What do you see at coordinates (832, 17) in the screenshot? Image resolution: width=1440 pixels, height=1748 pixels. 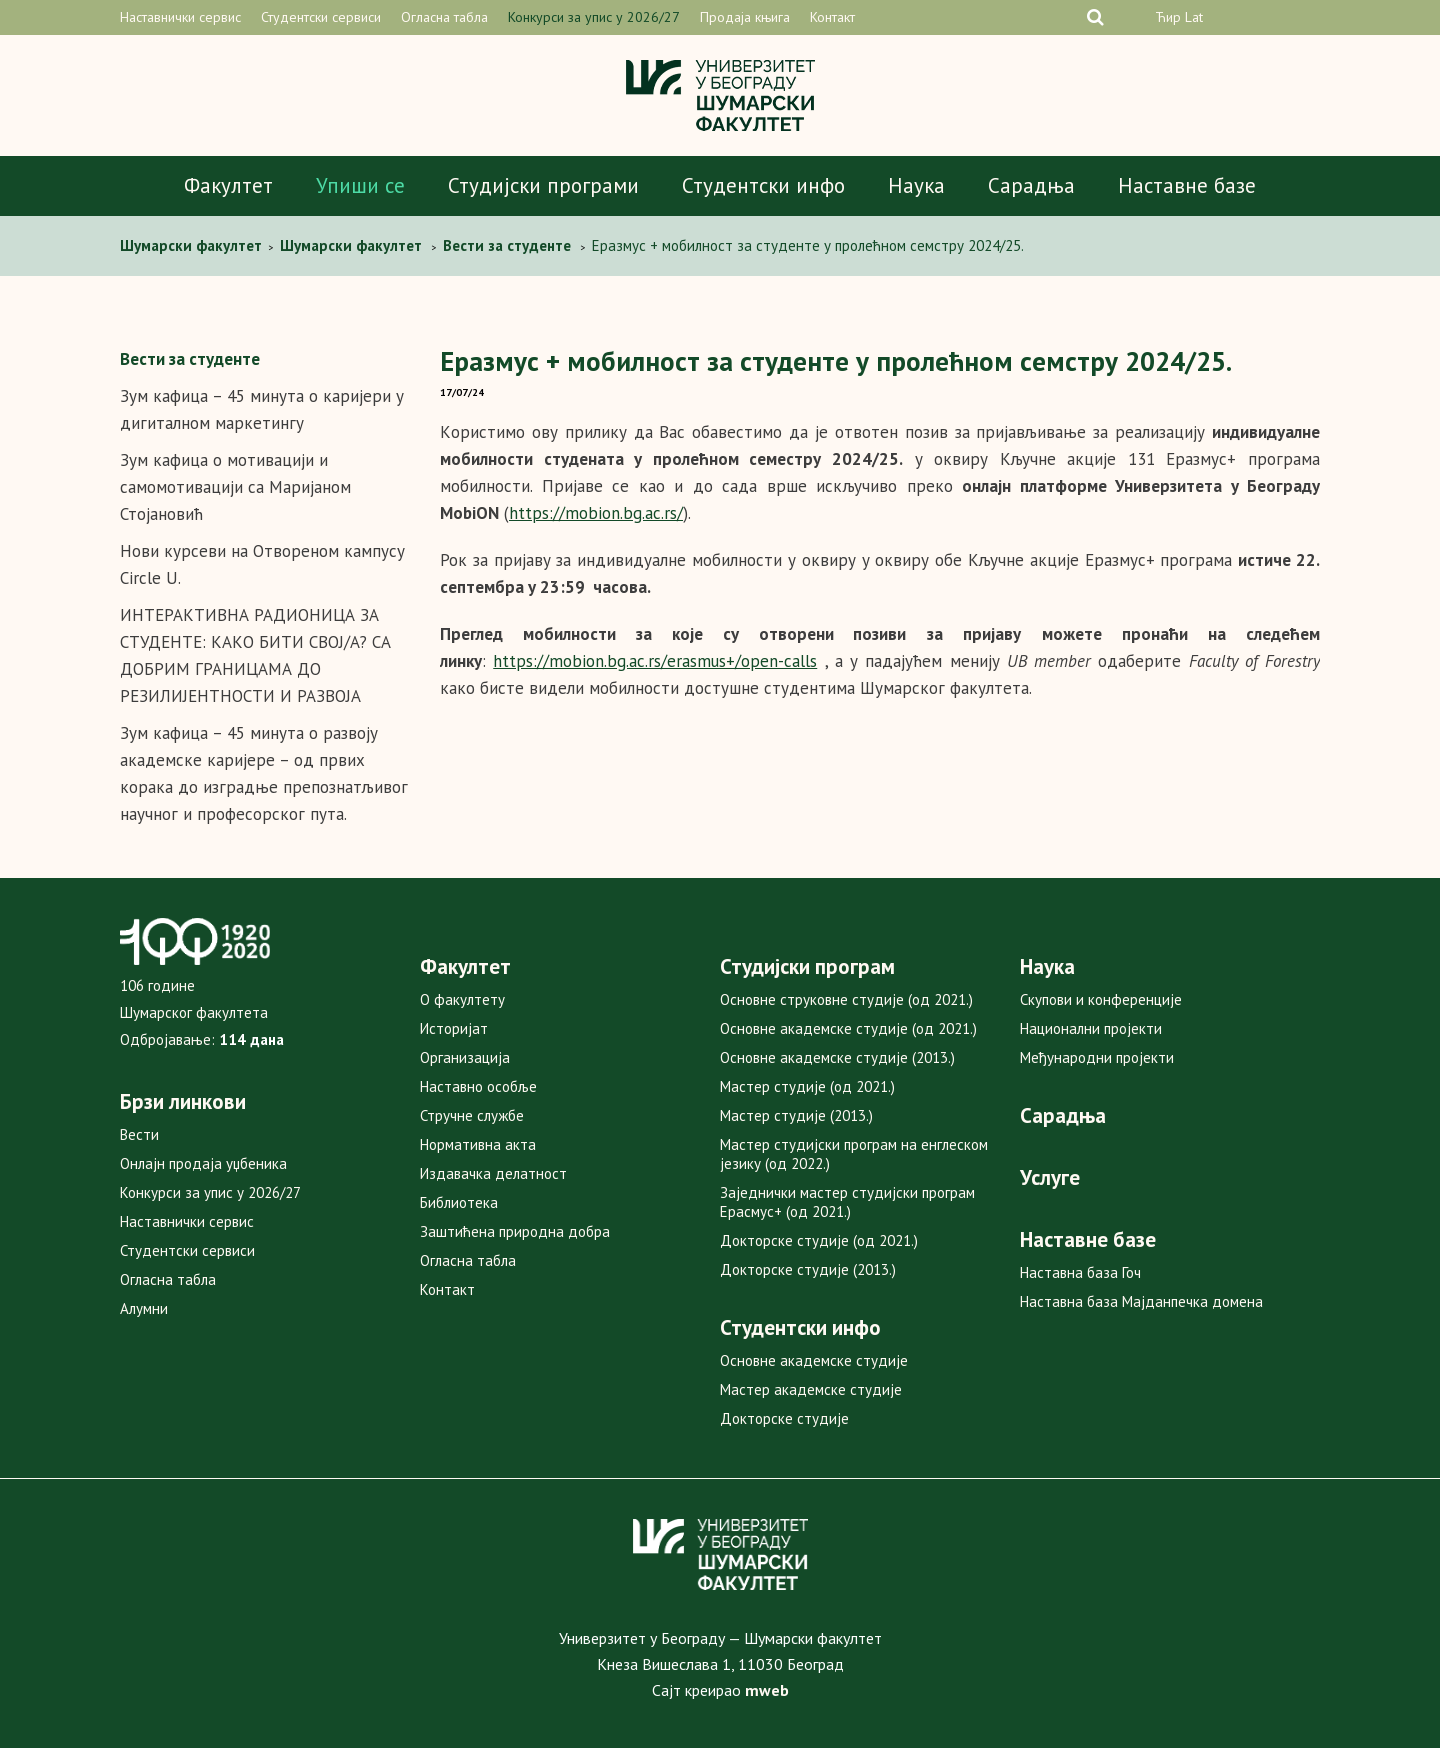 I see `Контакт` at bounding box center [832, 17].